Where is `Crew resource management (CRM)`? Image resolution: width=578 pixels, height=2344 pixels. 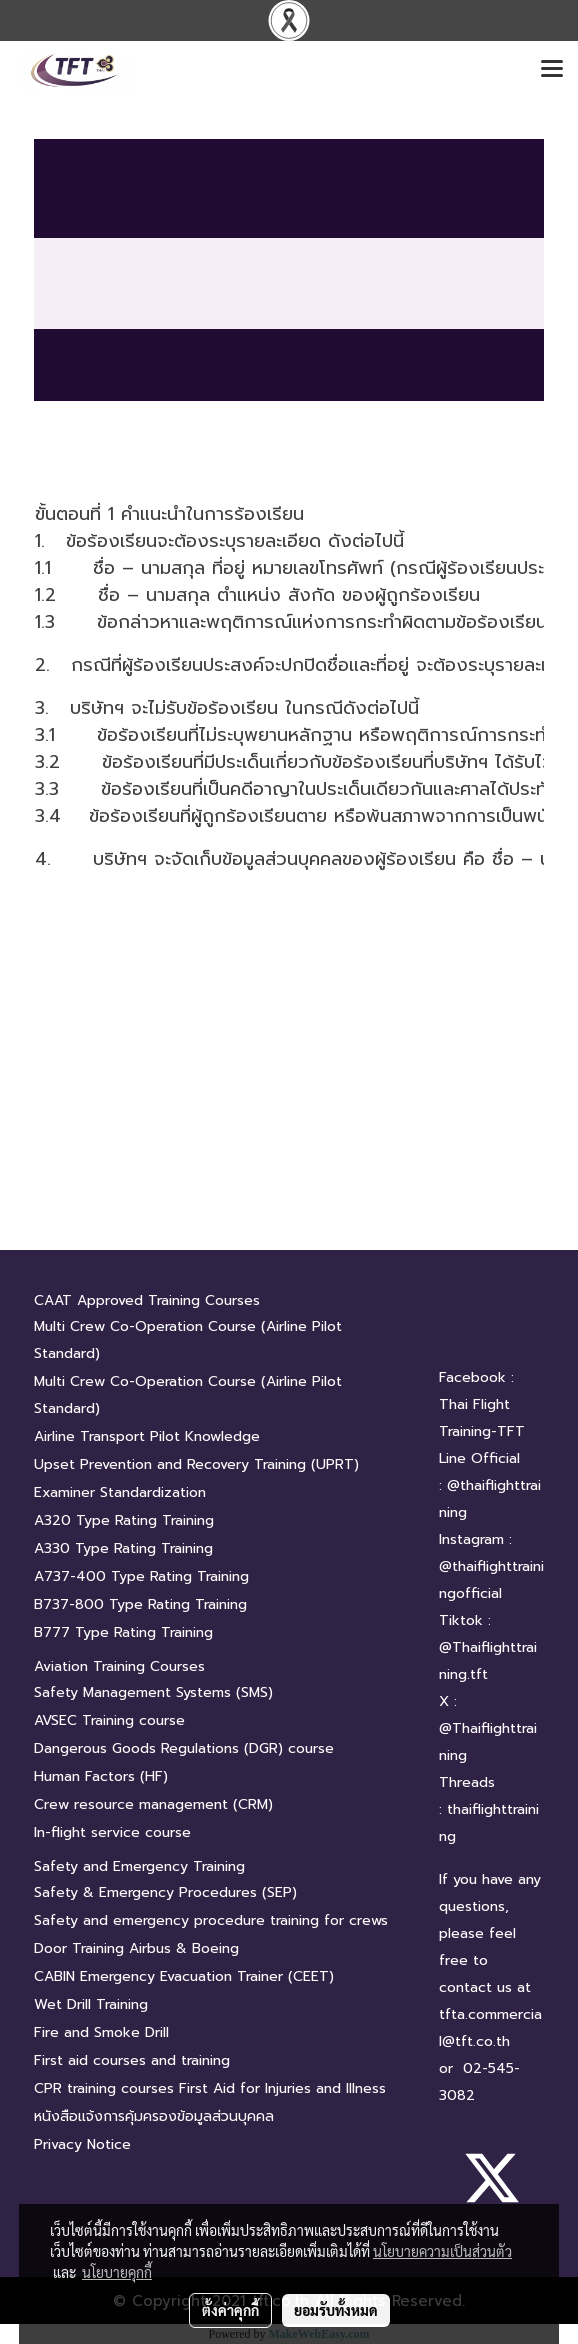
Crew resource management (CRM) is located at coordinates (153, 1804).